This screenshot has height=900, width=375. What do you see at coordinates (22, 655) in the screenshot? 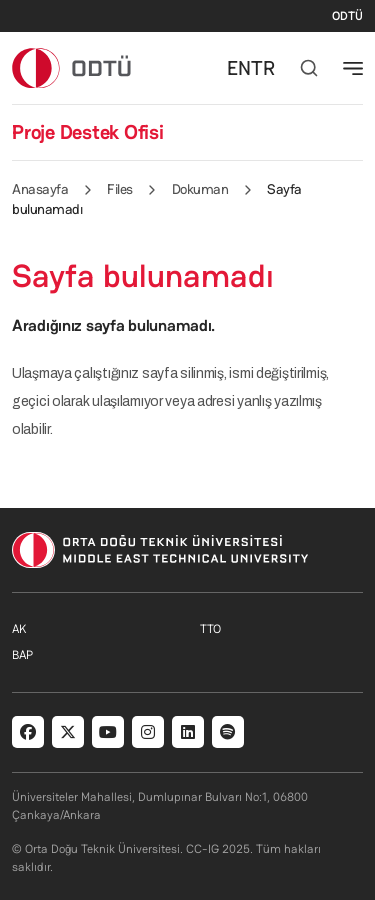
I see `BAP` at bounding box center [22, 655].